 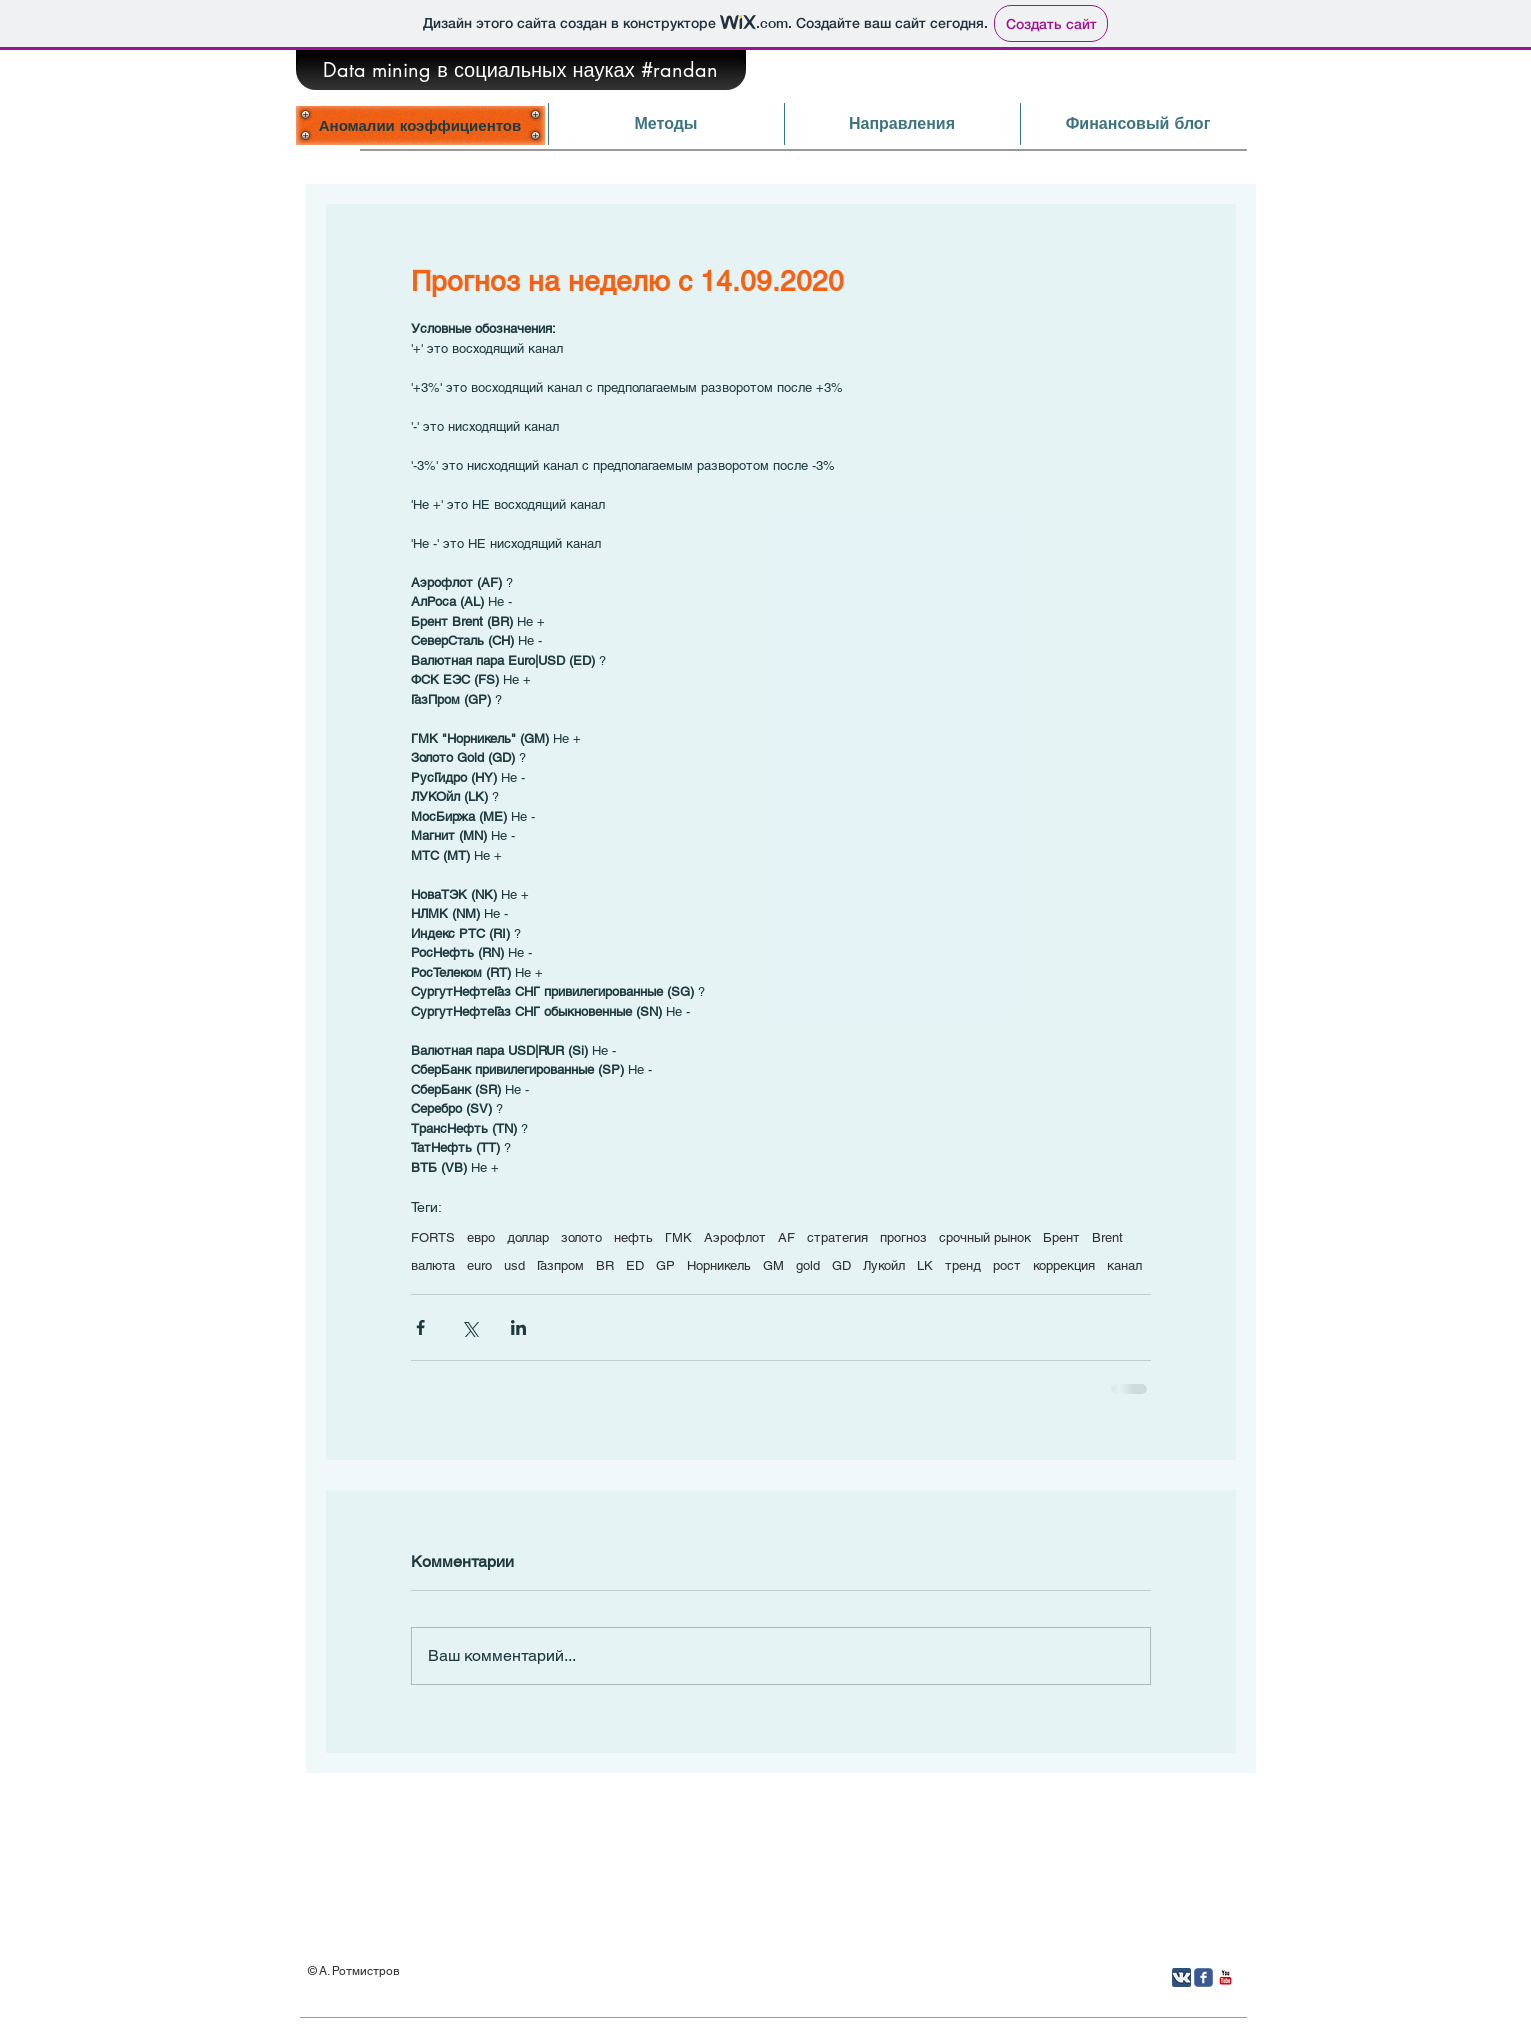 What do you see at coordinates (518, 1327) in the screenshot?
I see `[Share via LinkedIn]` at bounding box center [518, 1327].